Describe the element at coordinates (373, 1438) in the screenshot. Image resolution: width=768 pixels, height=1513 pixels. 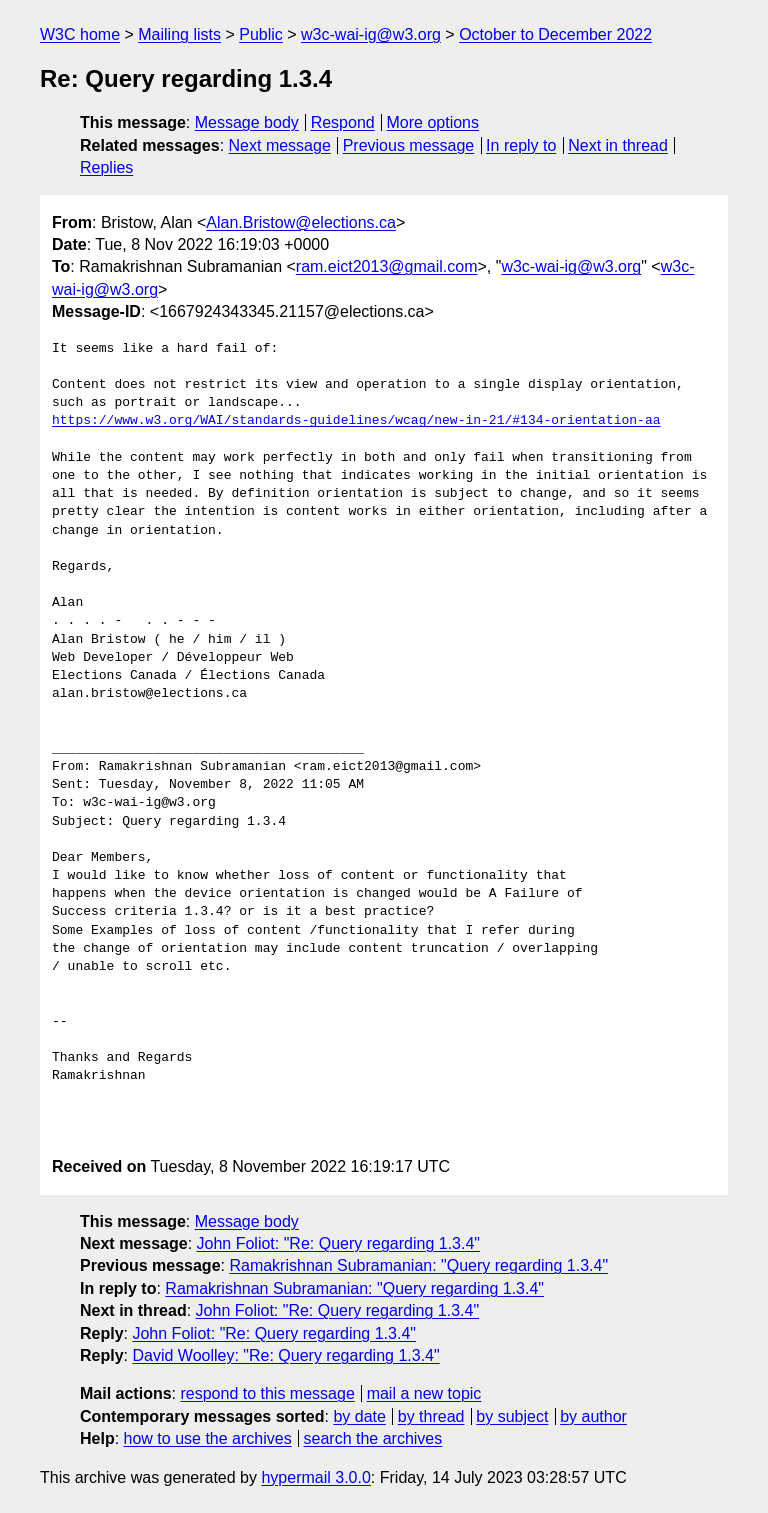
I see `search the archives` at that location.